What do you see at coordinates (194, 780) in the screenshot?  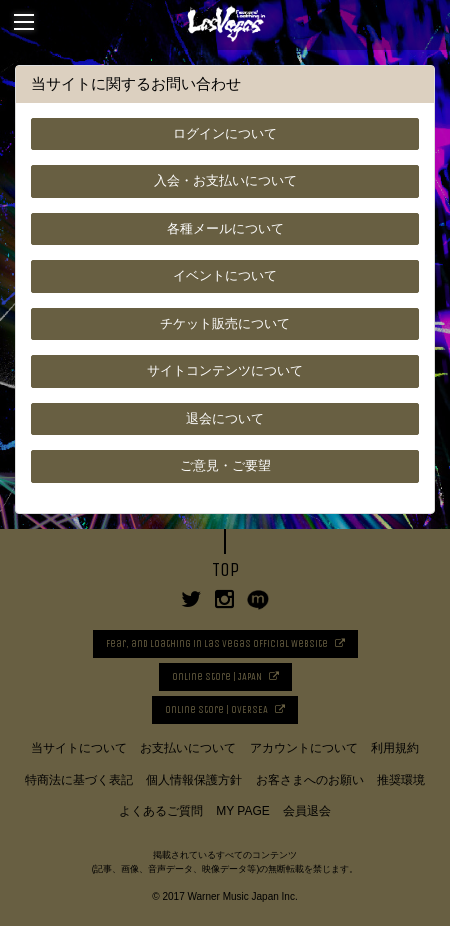 I see `個人情報保護方針` at bounding box center [194, 780].